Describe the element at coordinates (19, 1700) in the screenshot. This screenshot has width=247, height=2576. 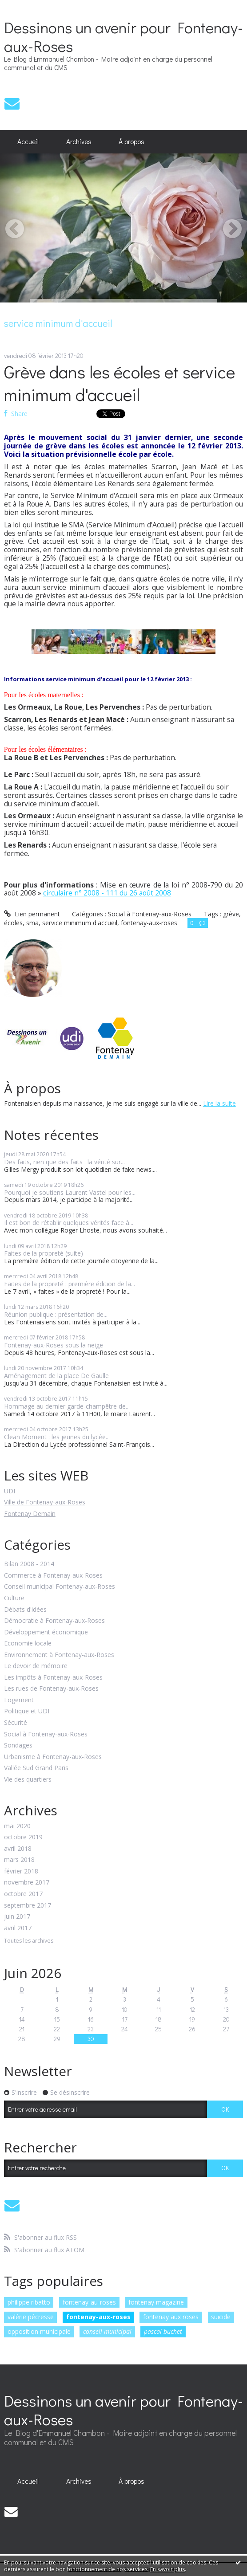
I see `Logement` at that location.